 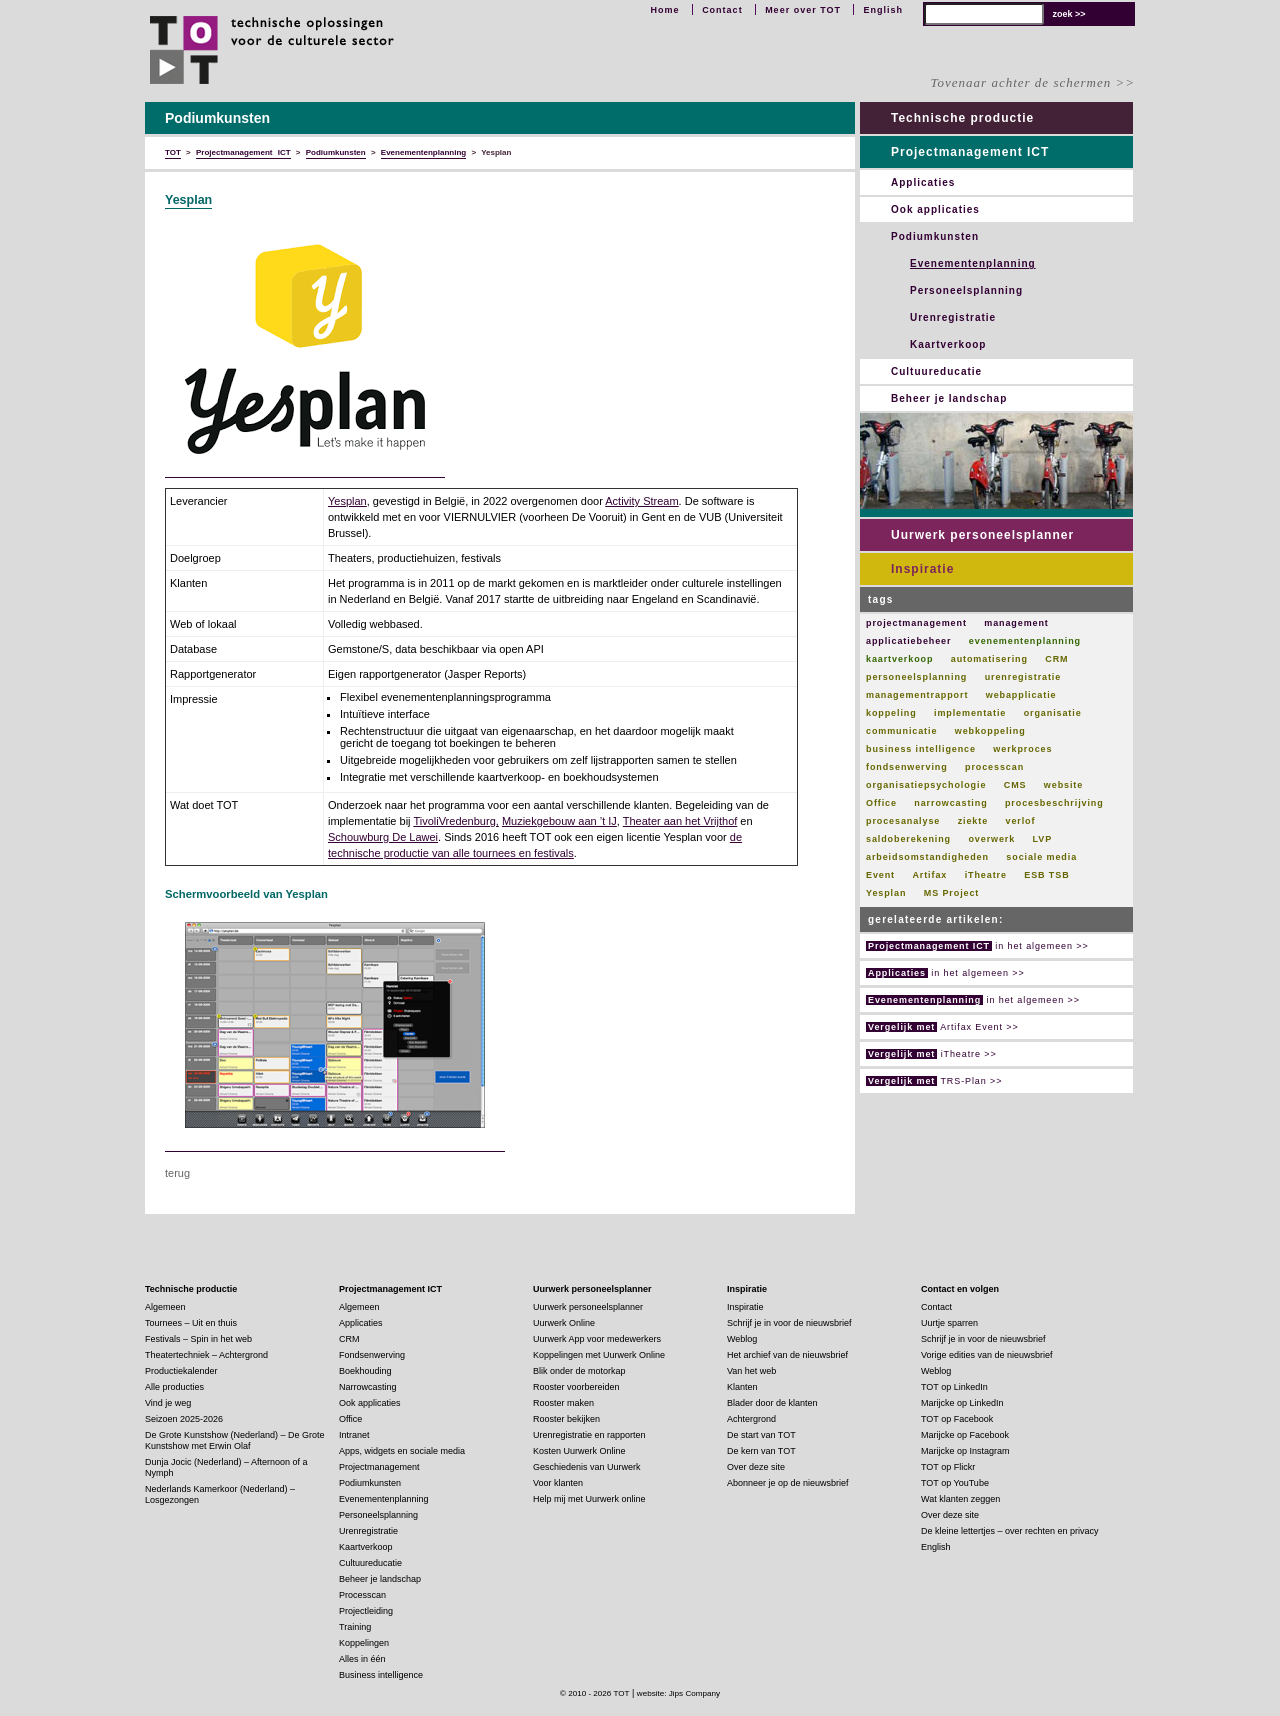 What do you see at coordinates (1020, 821) in the screenshot?
I see `verlof` at bounding box center [1020, 821].